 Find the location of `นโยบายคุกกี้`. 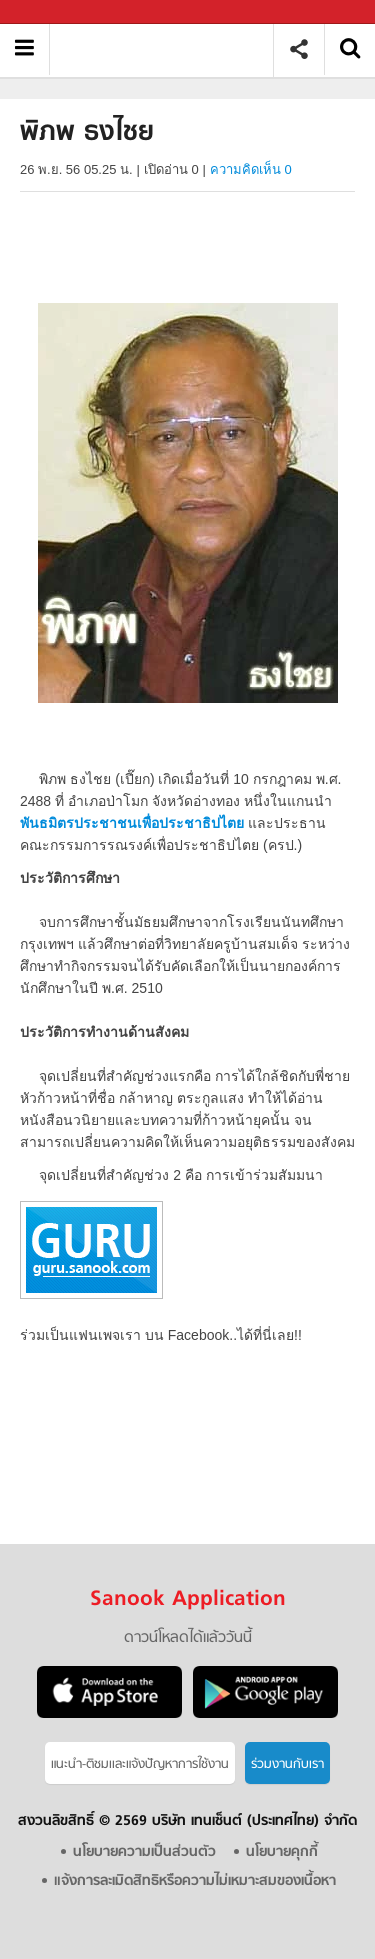

นโยบายคุกกี้ is located at coordinates (282, 1852).